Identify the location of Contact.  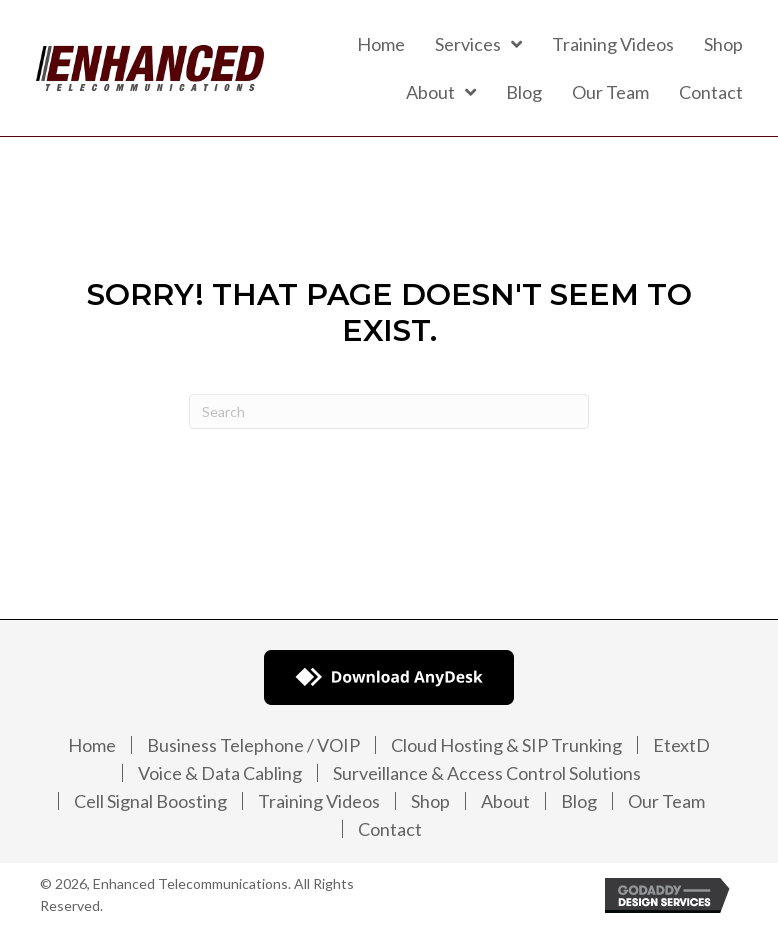
(390, 829).